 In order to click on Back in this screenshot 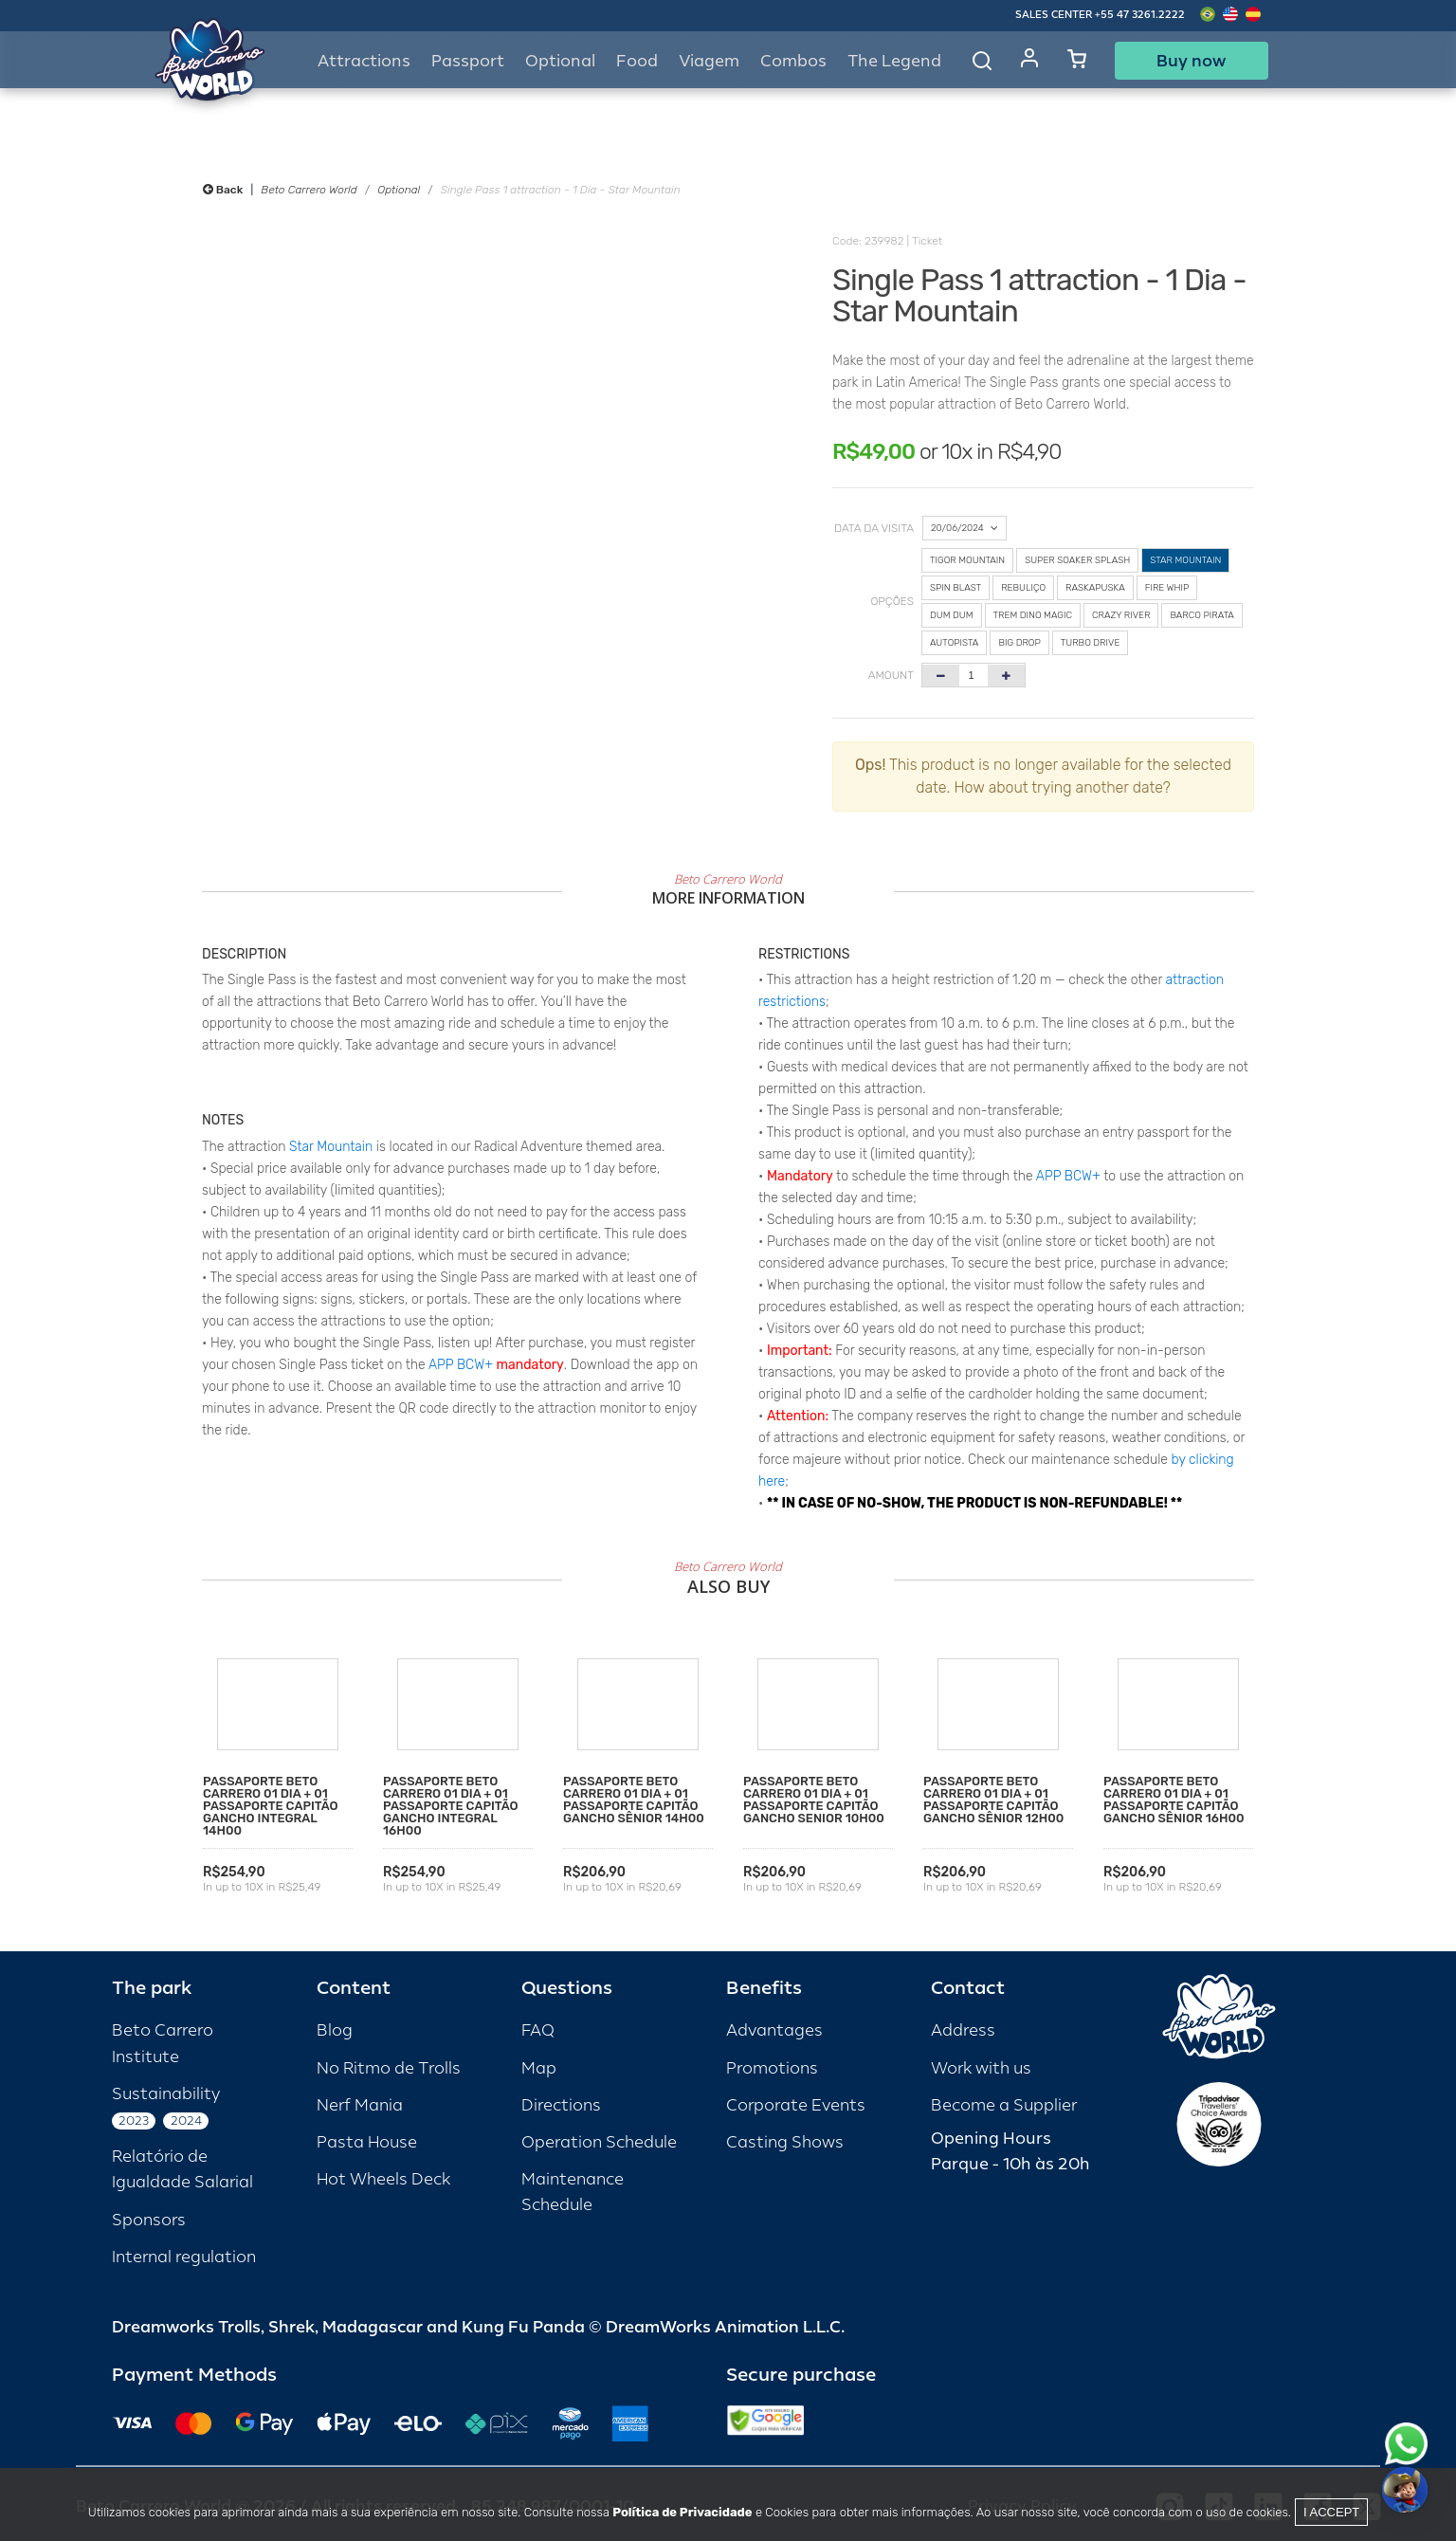, I will do `click(223, 189)`.